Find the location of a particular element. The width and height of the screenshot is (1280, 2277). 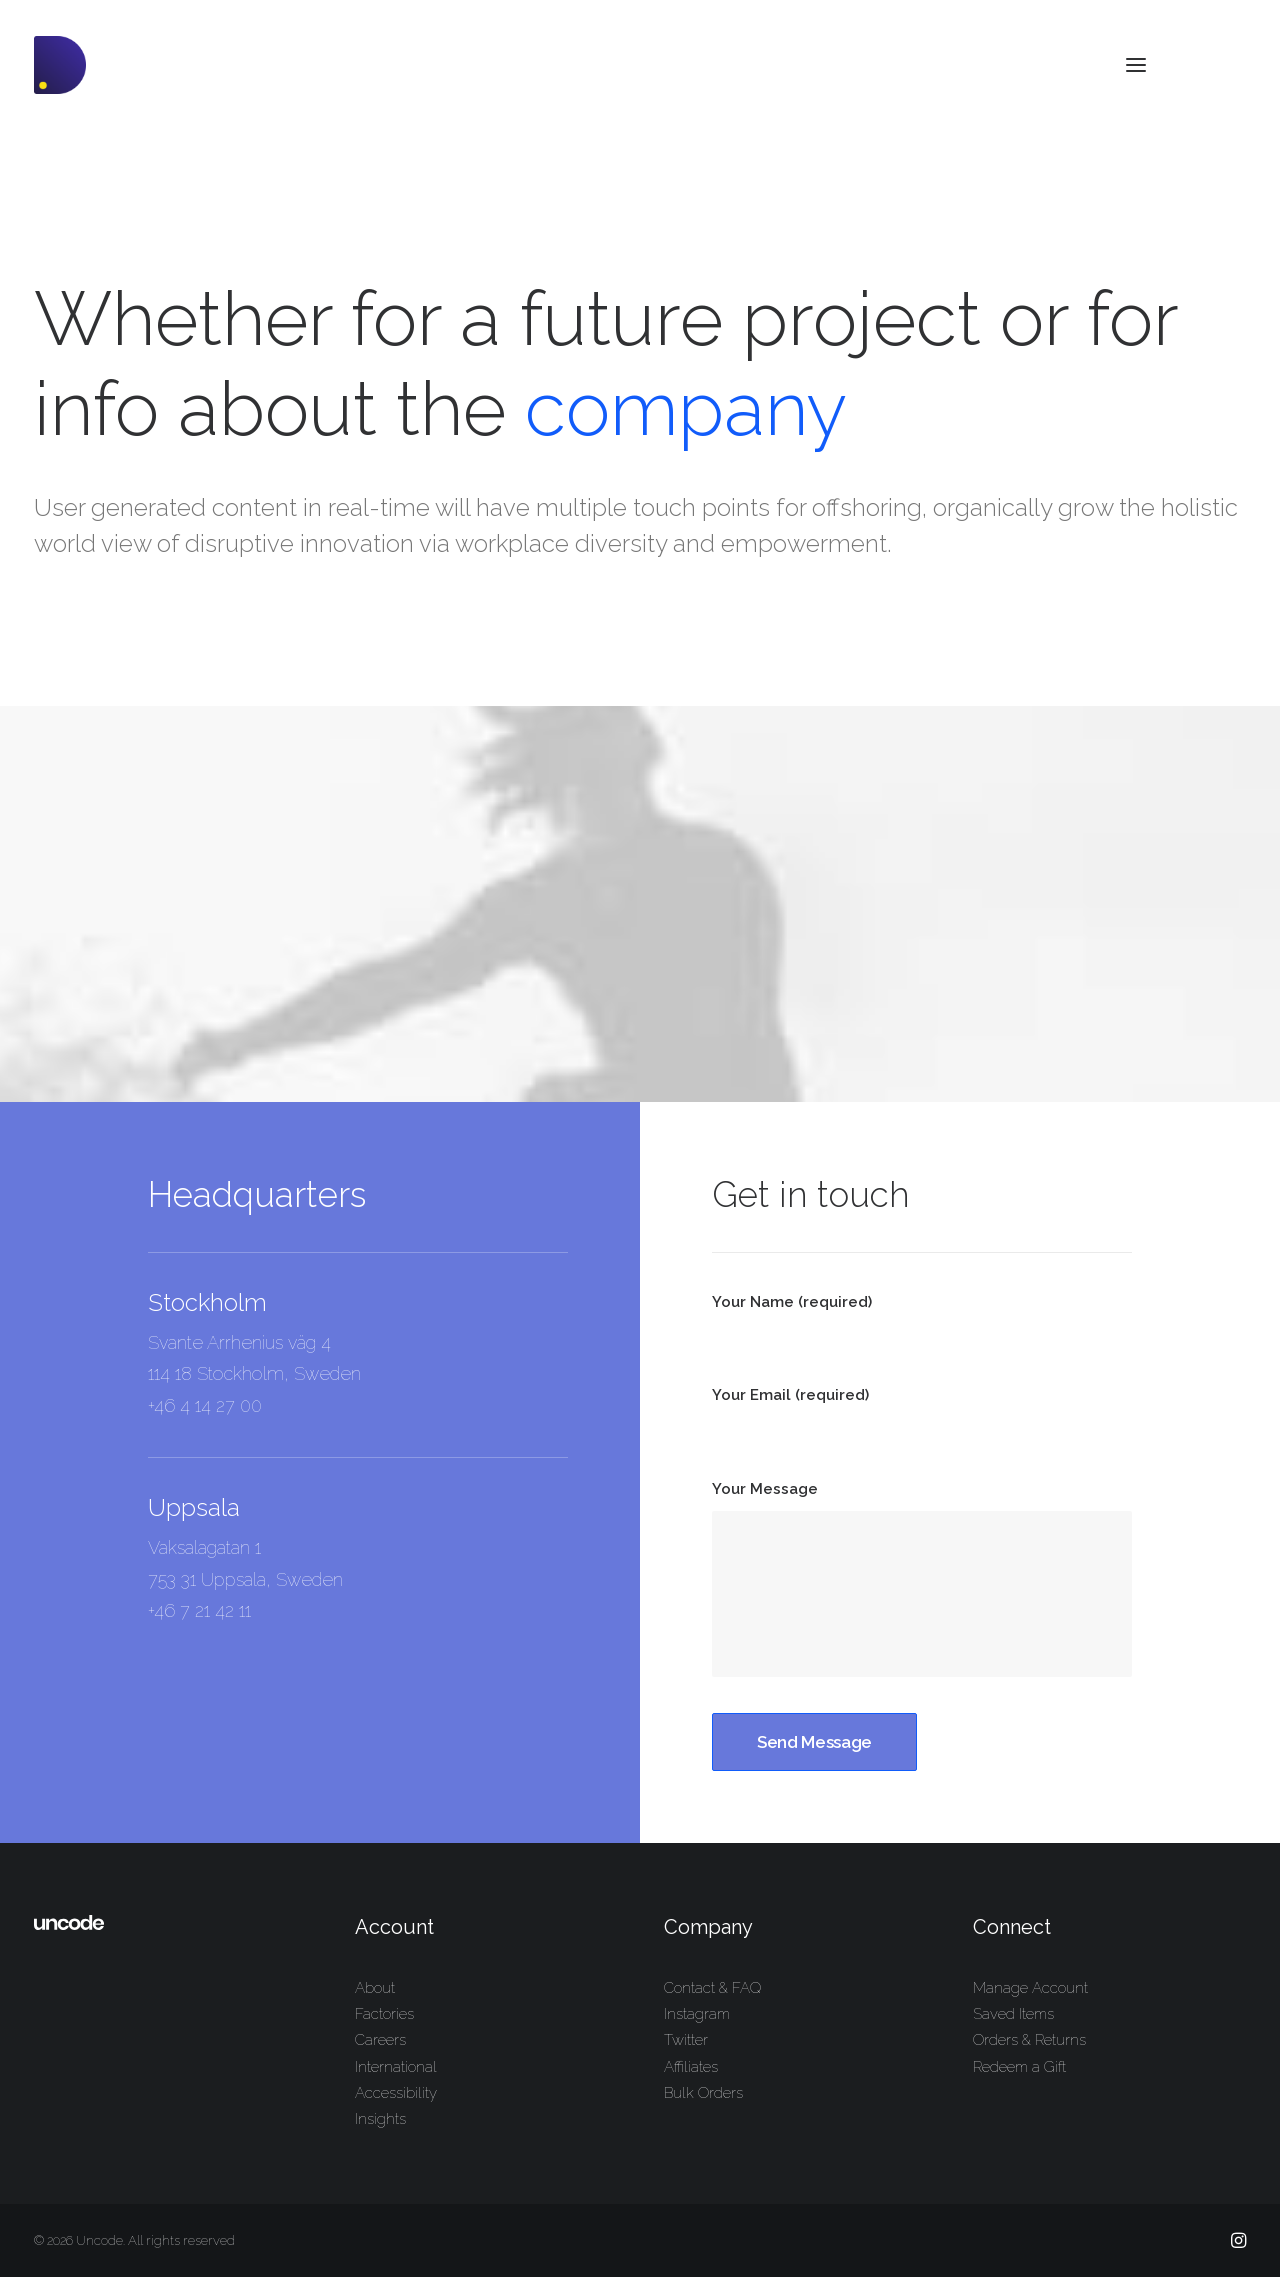

Orders & Returns is located at coordinates (1029, 2040).